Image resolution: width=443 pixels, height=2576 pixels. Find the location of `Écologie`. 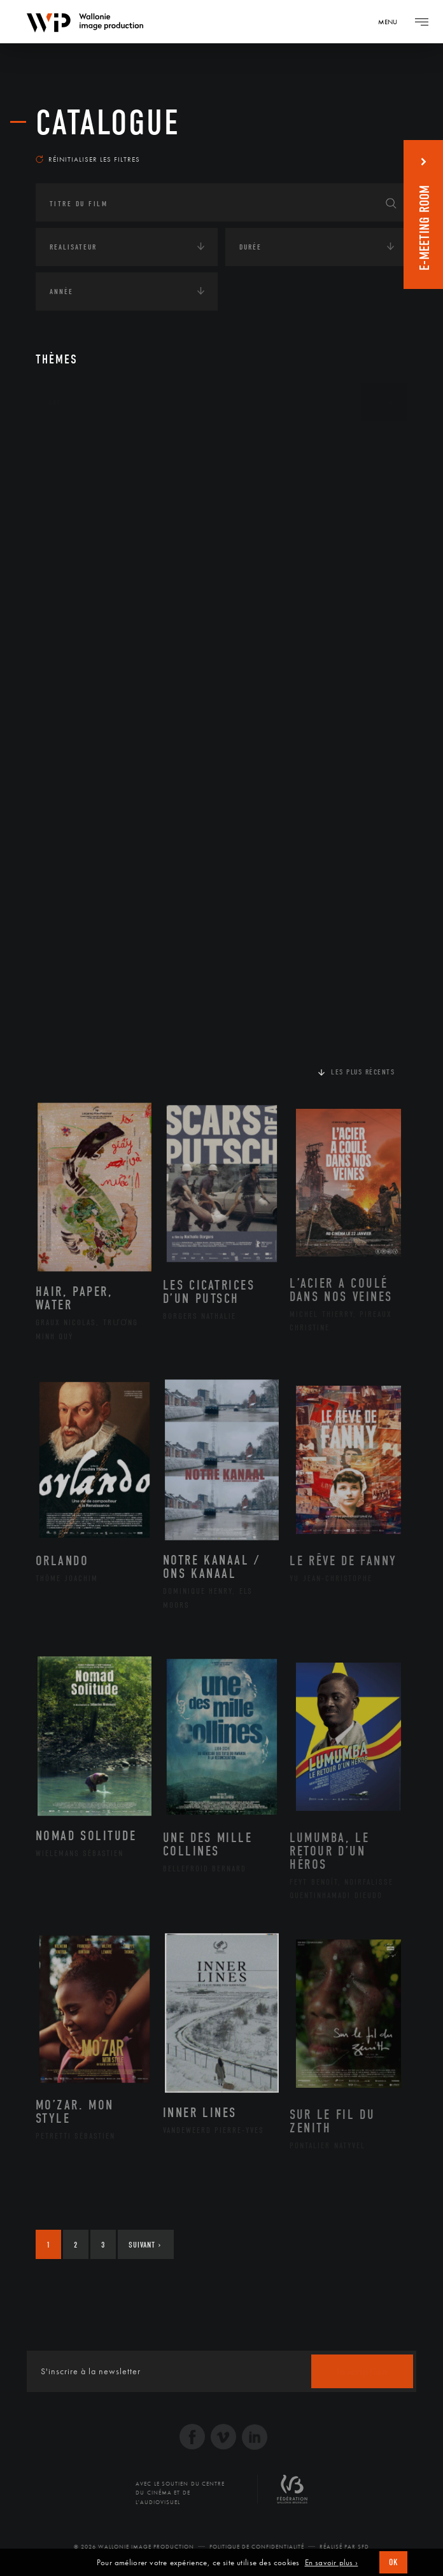

Écologie is located at coordinates (66, 604).